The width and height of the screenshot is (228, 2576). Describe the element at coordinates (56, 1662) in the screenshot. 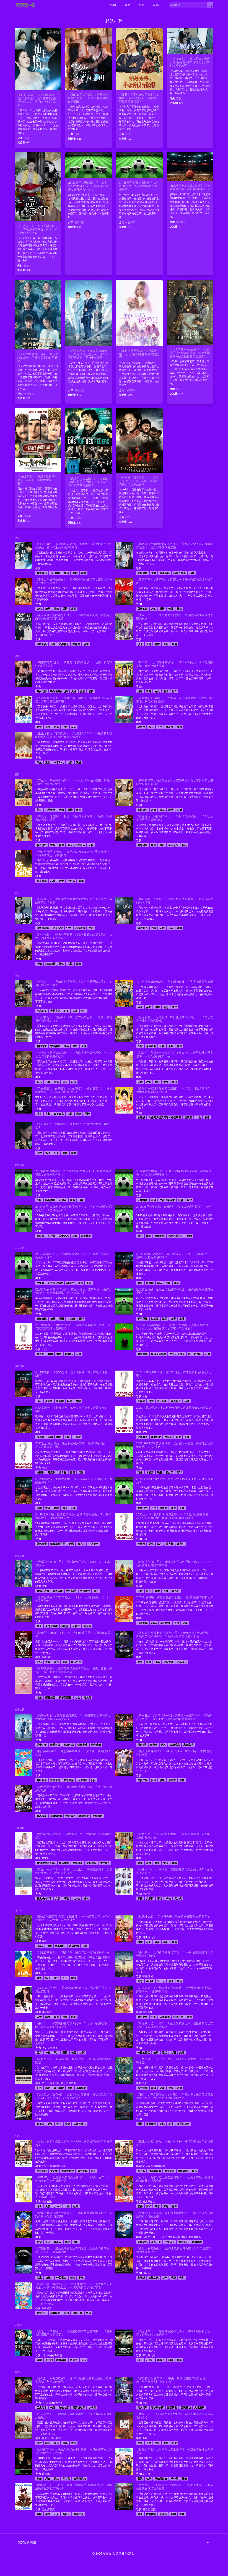

I see `选秀` at that location.